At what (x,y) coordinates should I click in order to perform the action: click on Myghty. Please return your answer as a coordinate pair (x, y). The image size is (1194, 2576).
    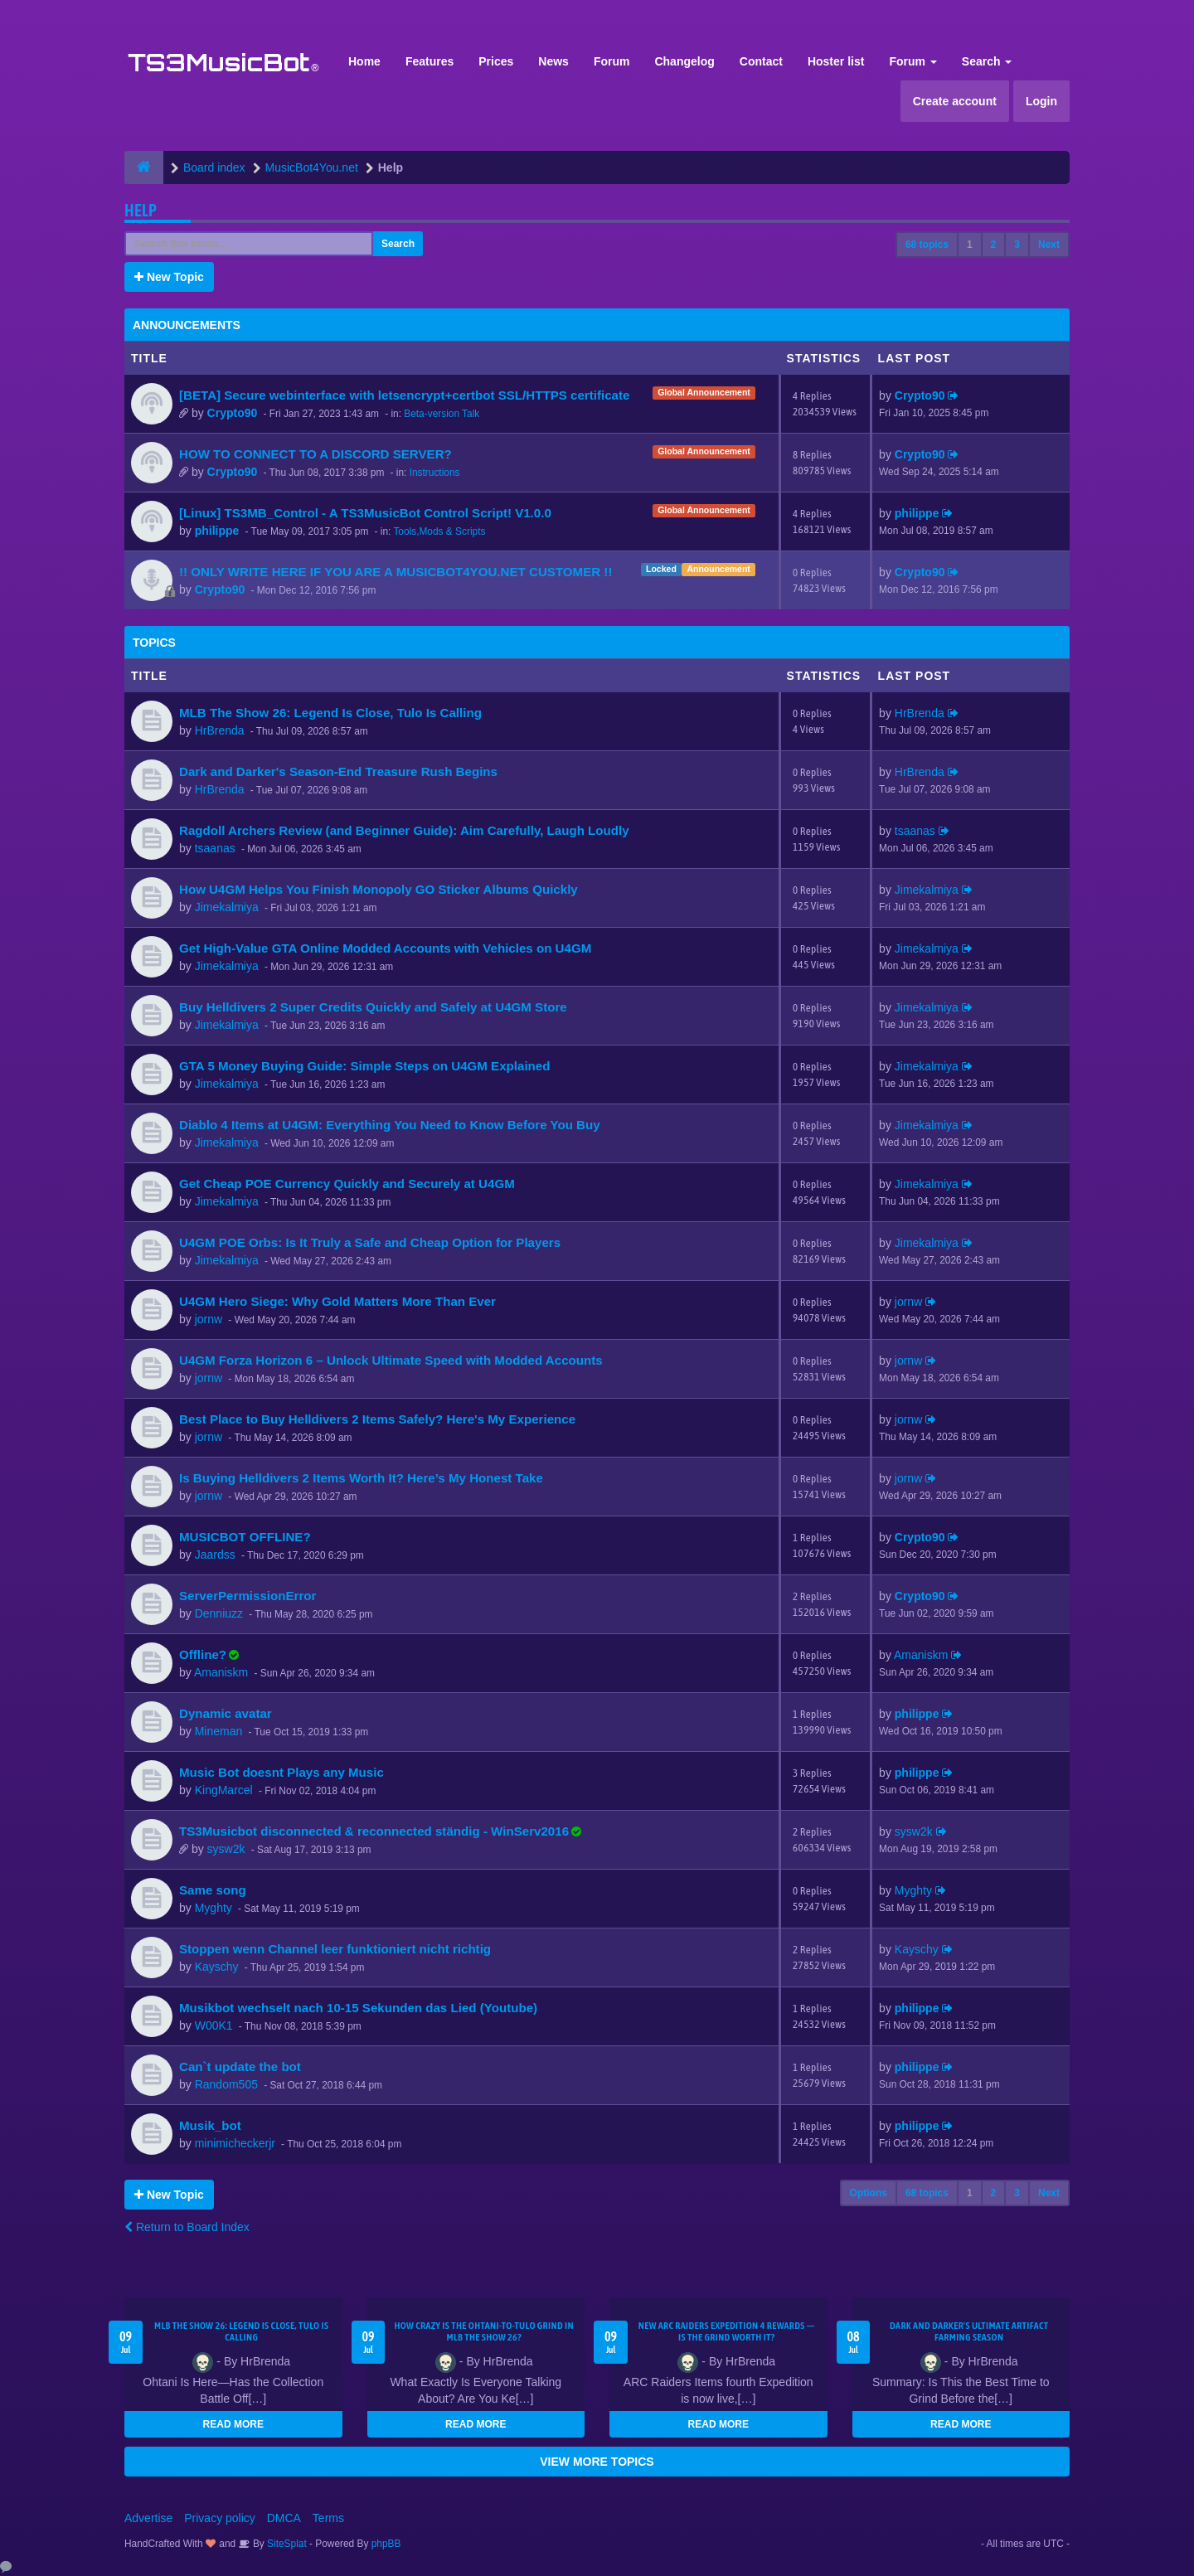
    Looking at the image, I should click on (213, 1907).